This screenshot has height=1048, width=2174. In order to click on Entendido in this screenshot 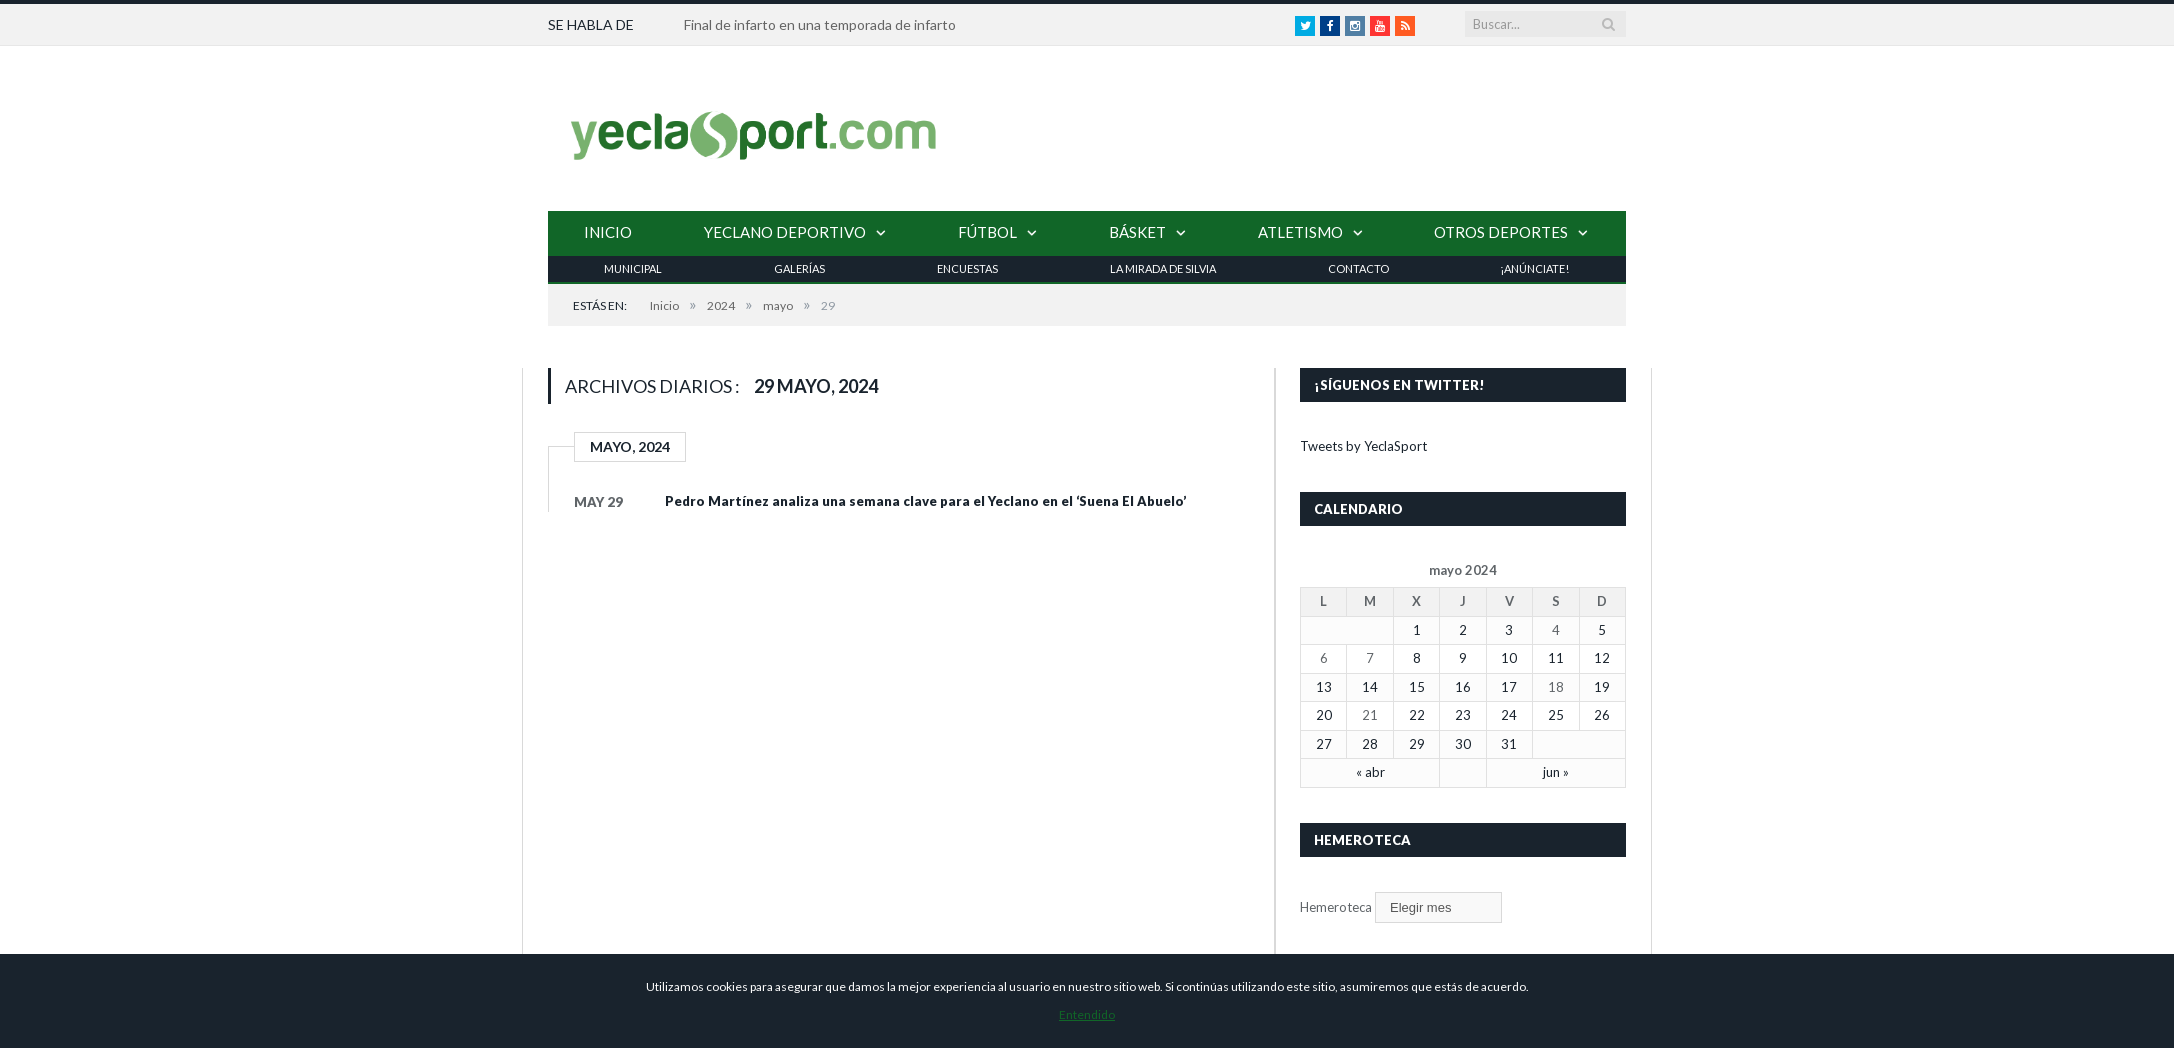, I will do `click(1087, 1014)`.